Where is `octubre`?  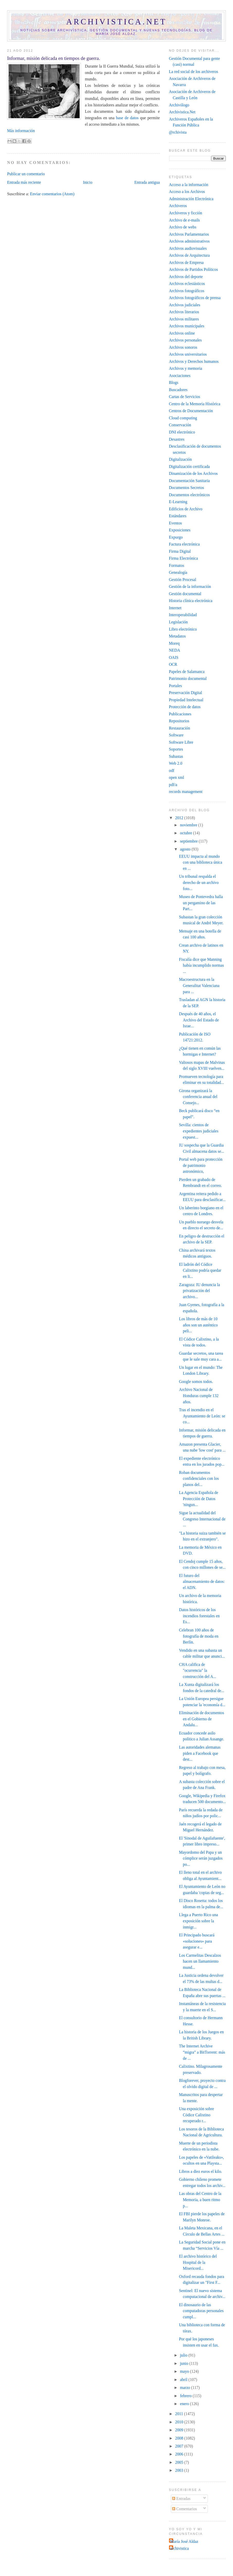 octubre is located at coordinates (186, 833).